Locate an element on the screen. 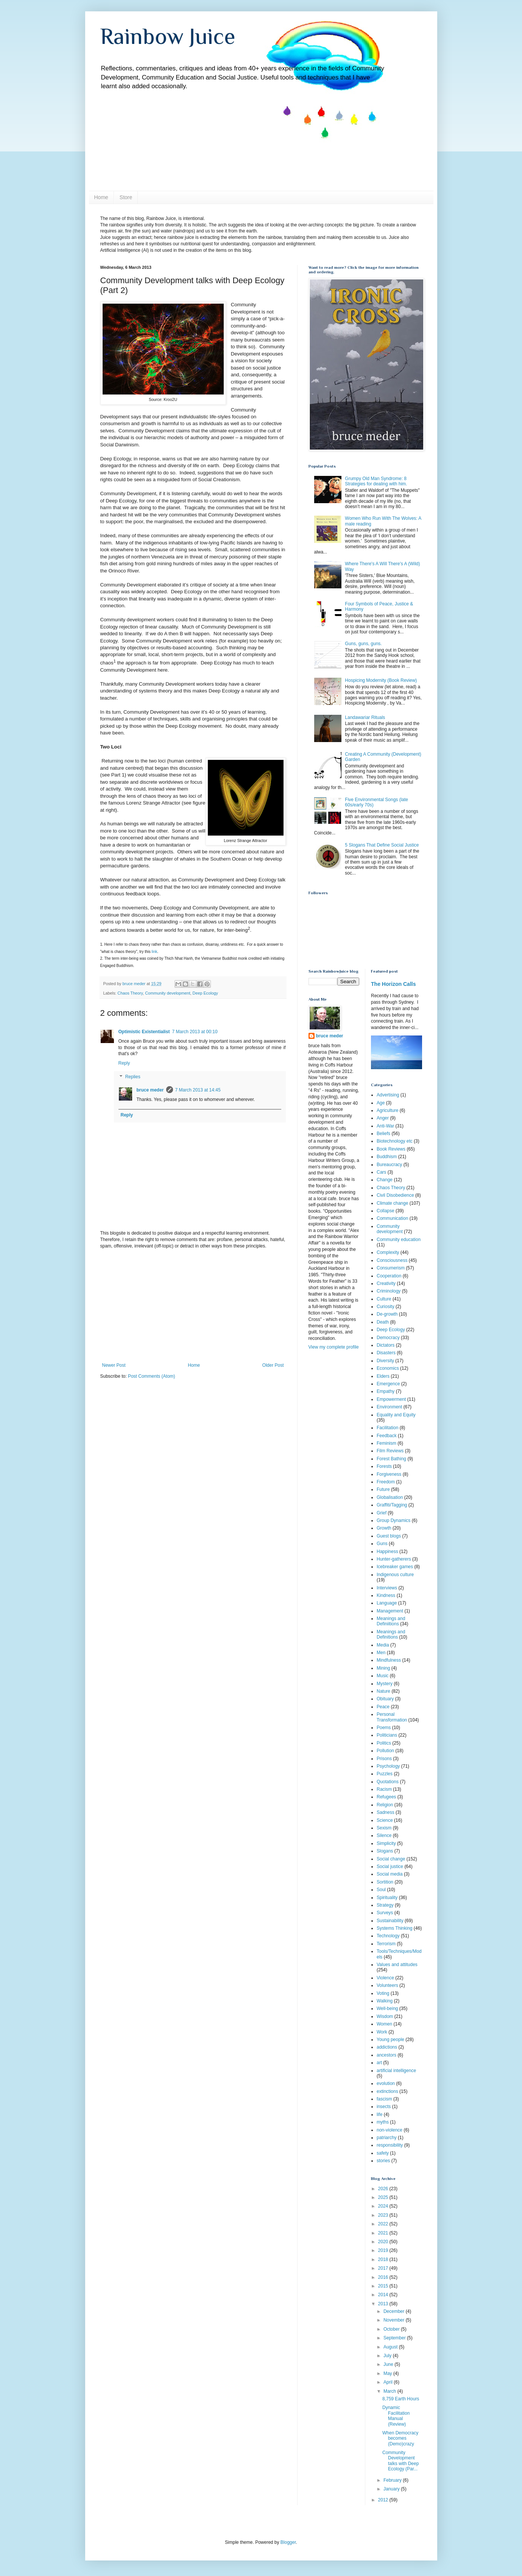 Image resolution: width=522 pixels, height=2576 pixels. Globalisation is located at coordinates (390, 1497).